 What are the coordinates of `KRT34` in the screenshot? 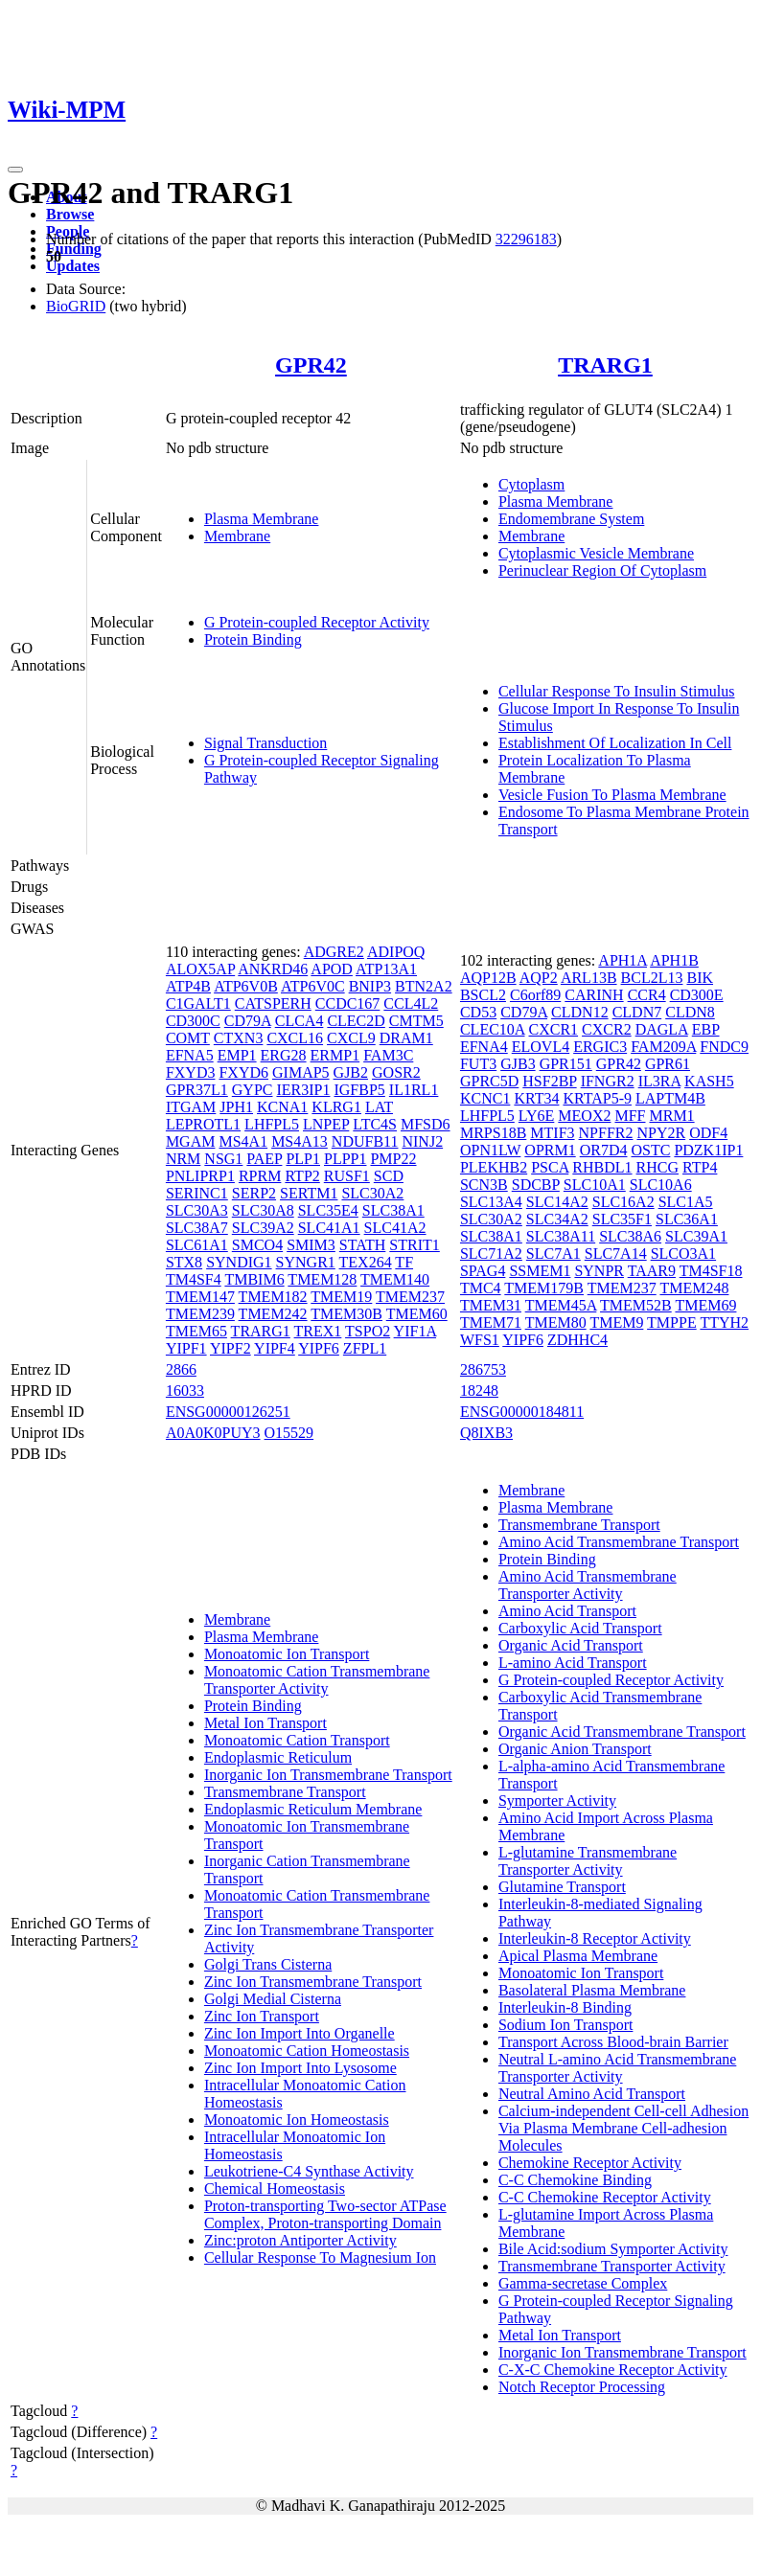 It's located at (536, 1098).